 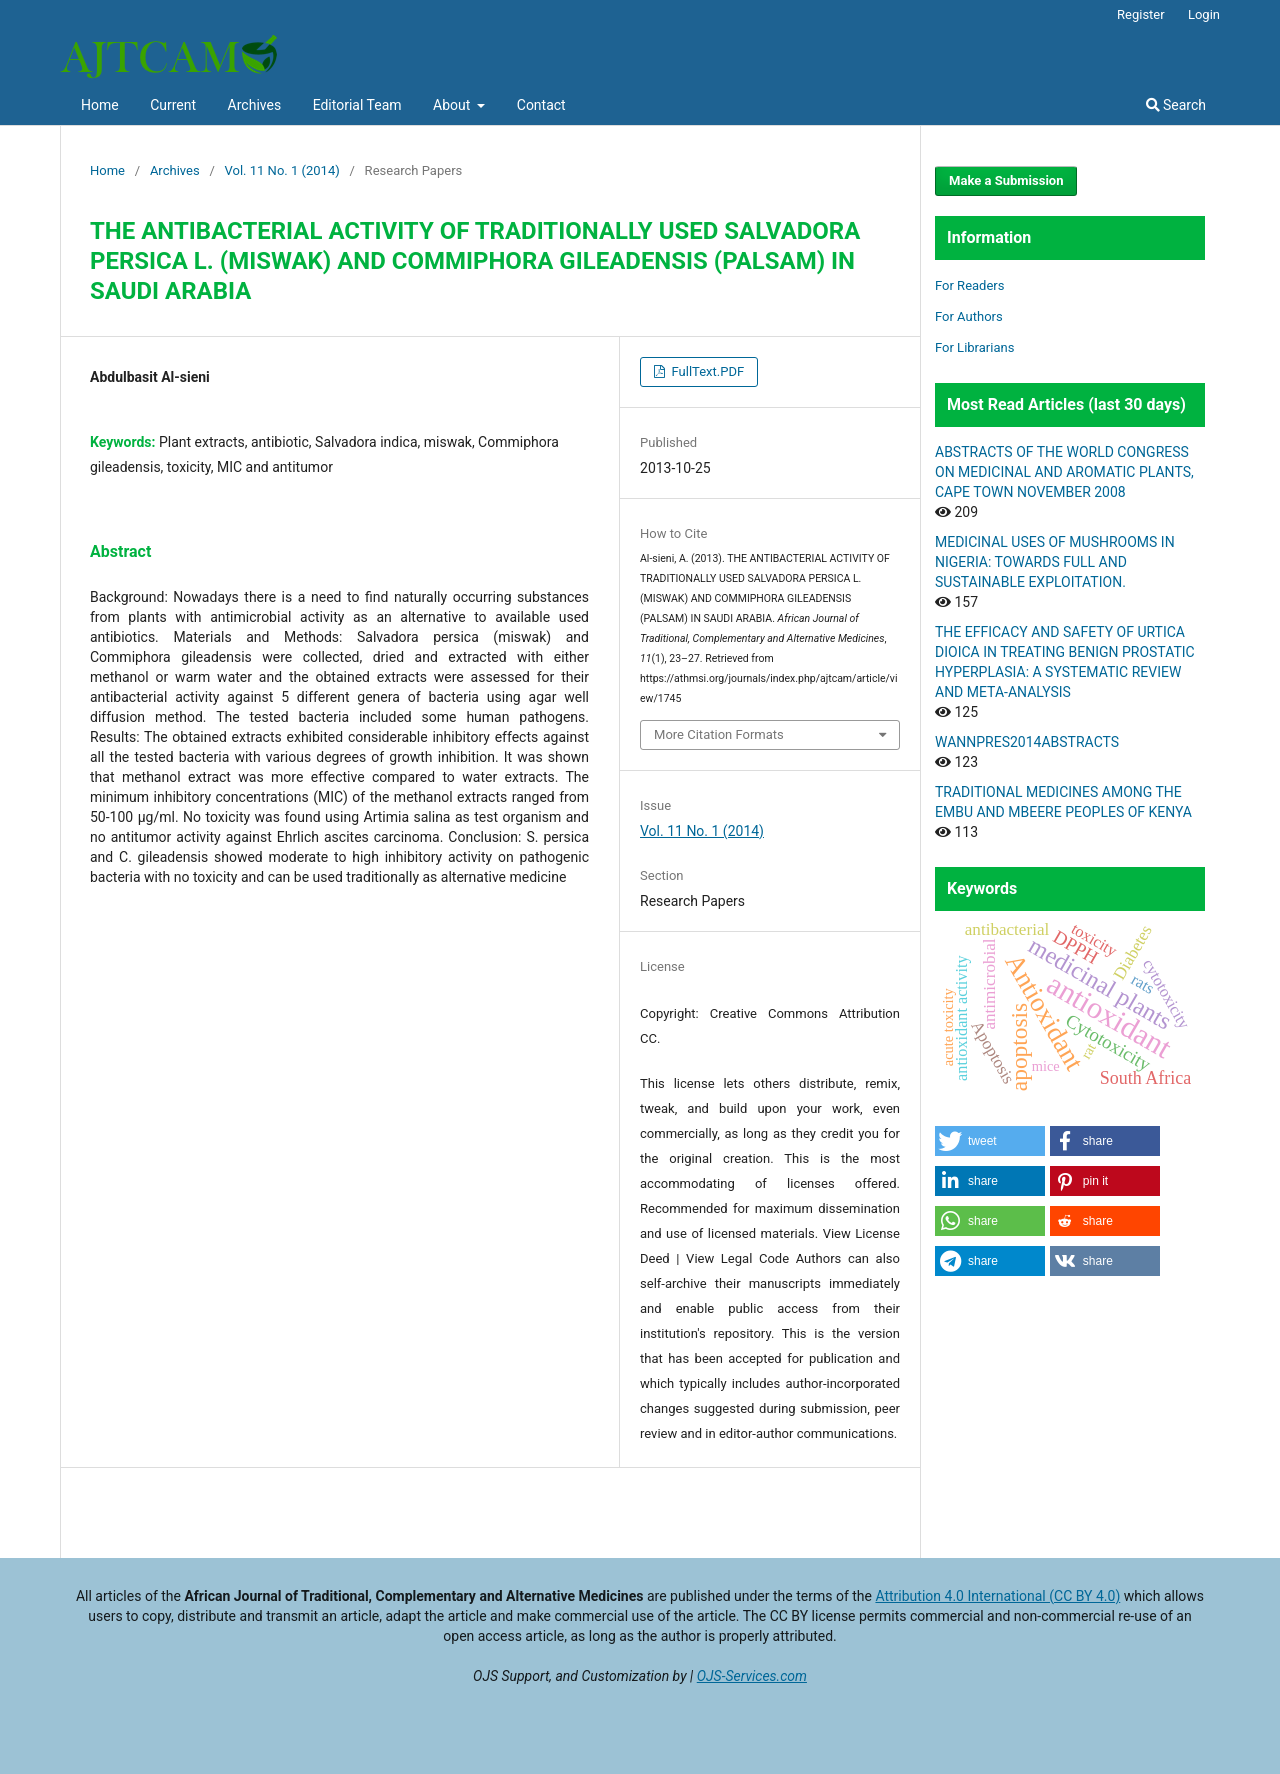 What do you see at coordinates (282, 170) in the screenshot?
I see `Vol. 11 No. 1 (2014)` at bounding box center [282, 170].